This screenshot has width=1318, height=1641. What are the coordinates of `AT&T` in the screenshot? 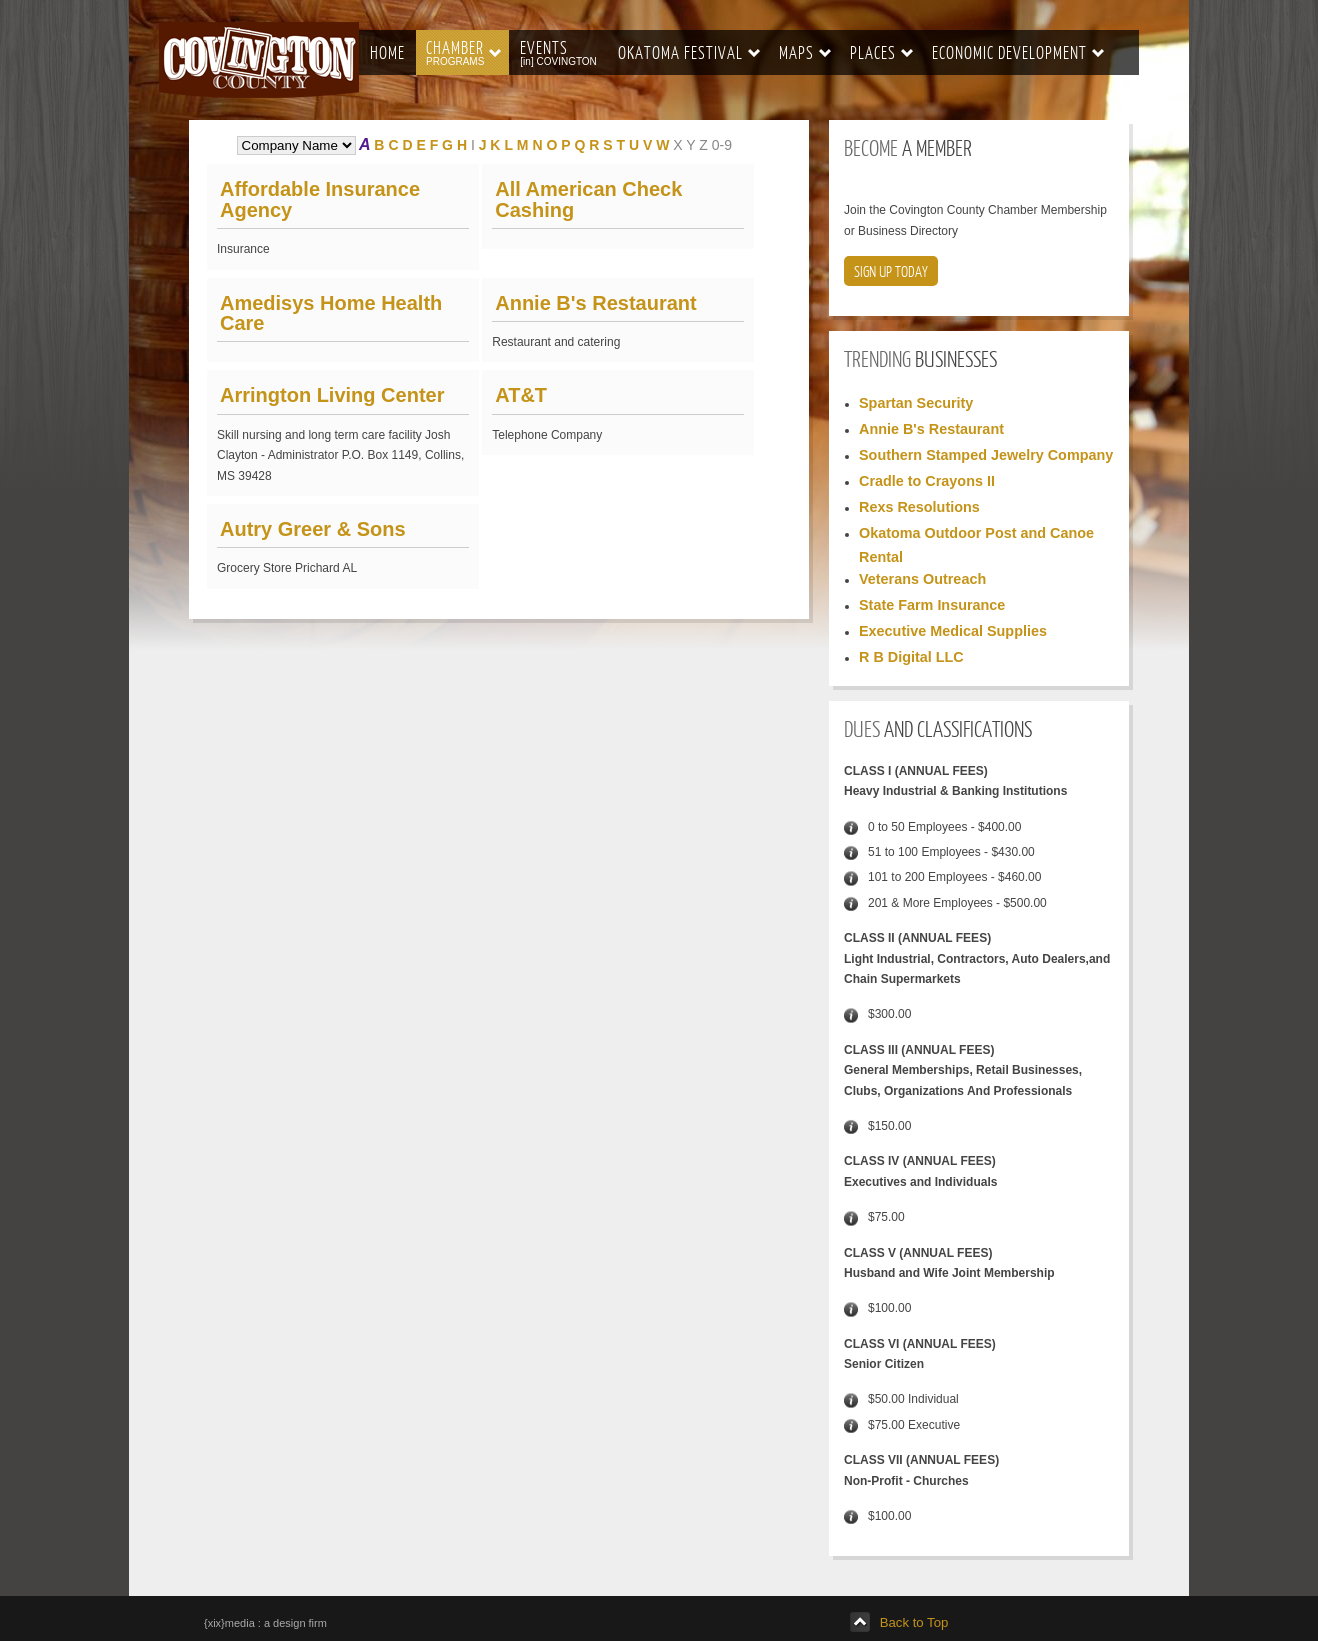 It's located at (521, 395).